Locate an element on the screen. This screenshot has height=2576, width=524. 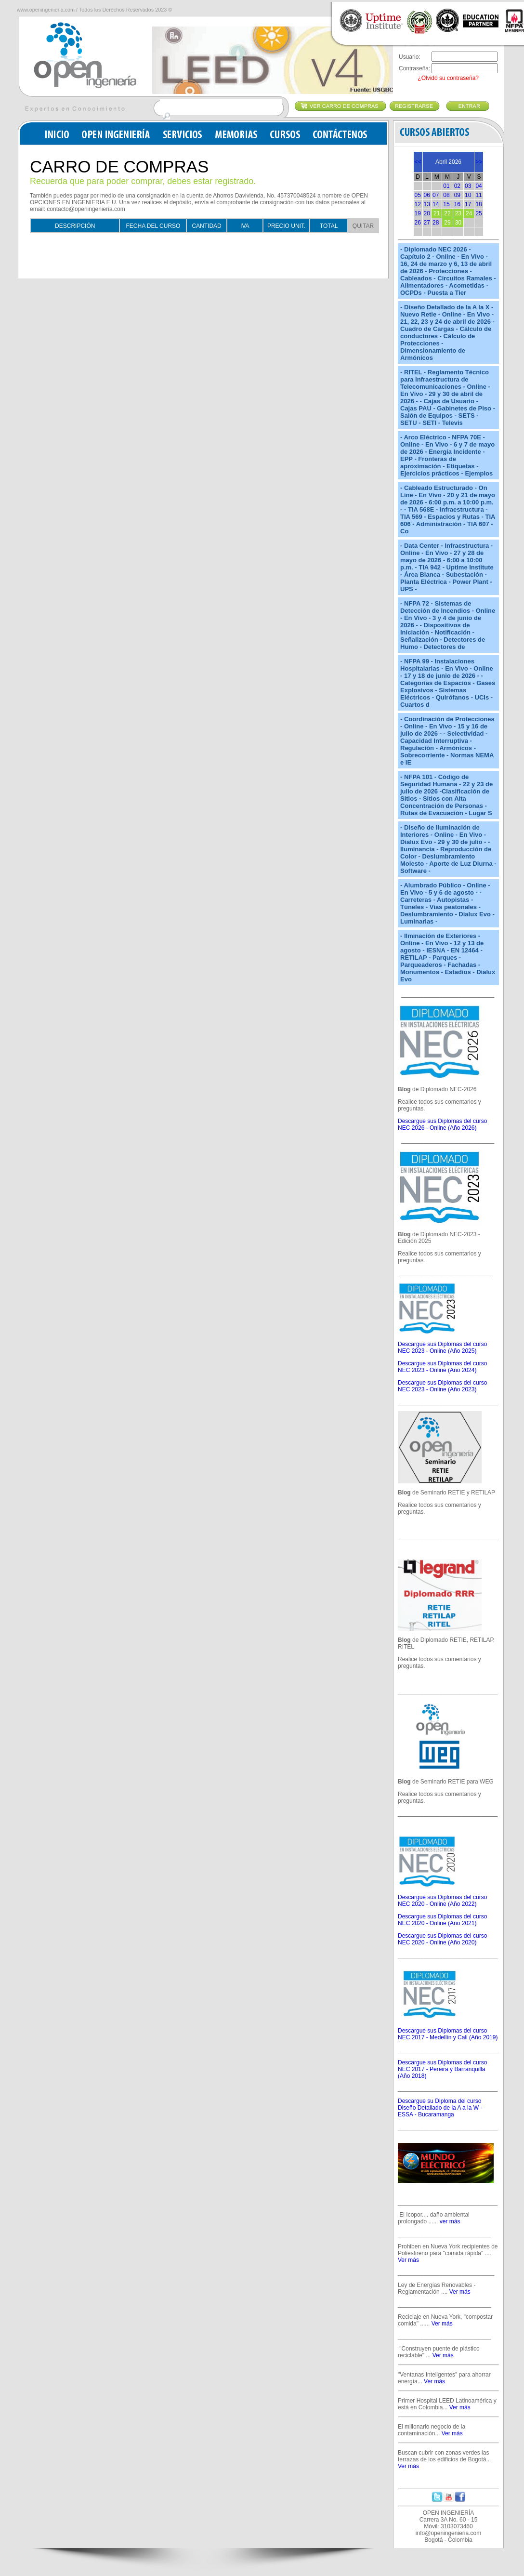
28 is located at coordinates (435, 222).